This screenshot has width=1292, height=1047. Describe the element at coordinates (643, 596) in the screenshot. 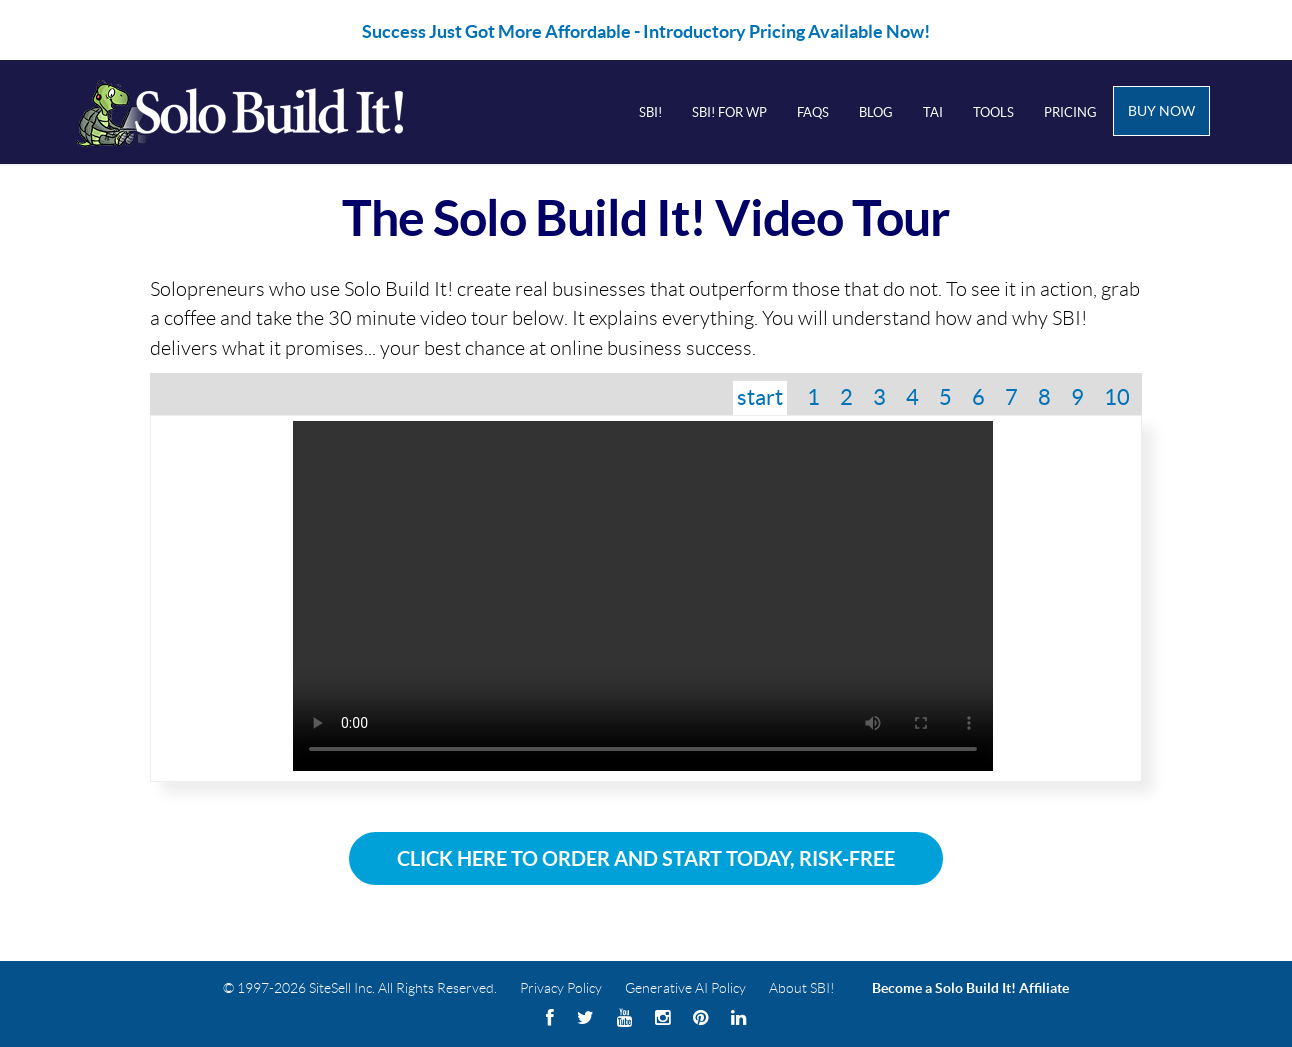

I see `Your browser does not support the video tag.` at that location.